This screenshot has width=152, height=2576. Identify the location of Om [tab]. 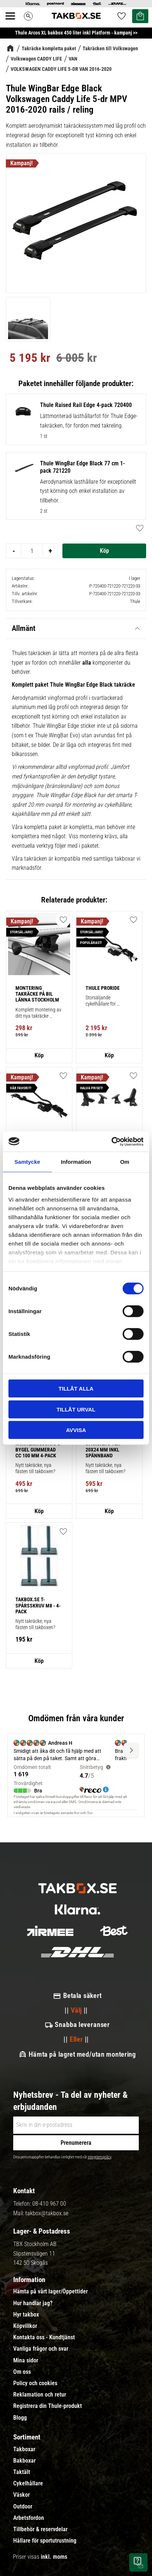
(124, 1162).